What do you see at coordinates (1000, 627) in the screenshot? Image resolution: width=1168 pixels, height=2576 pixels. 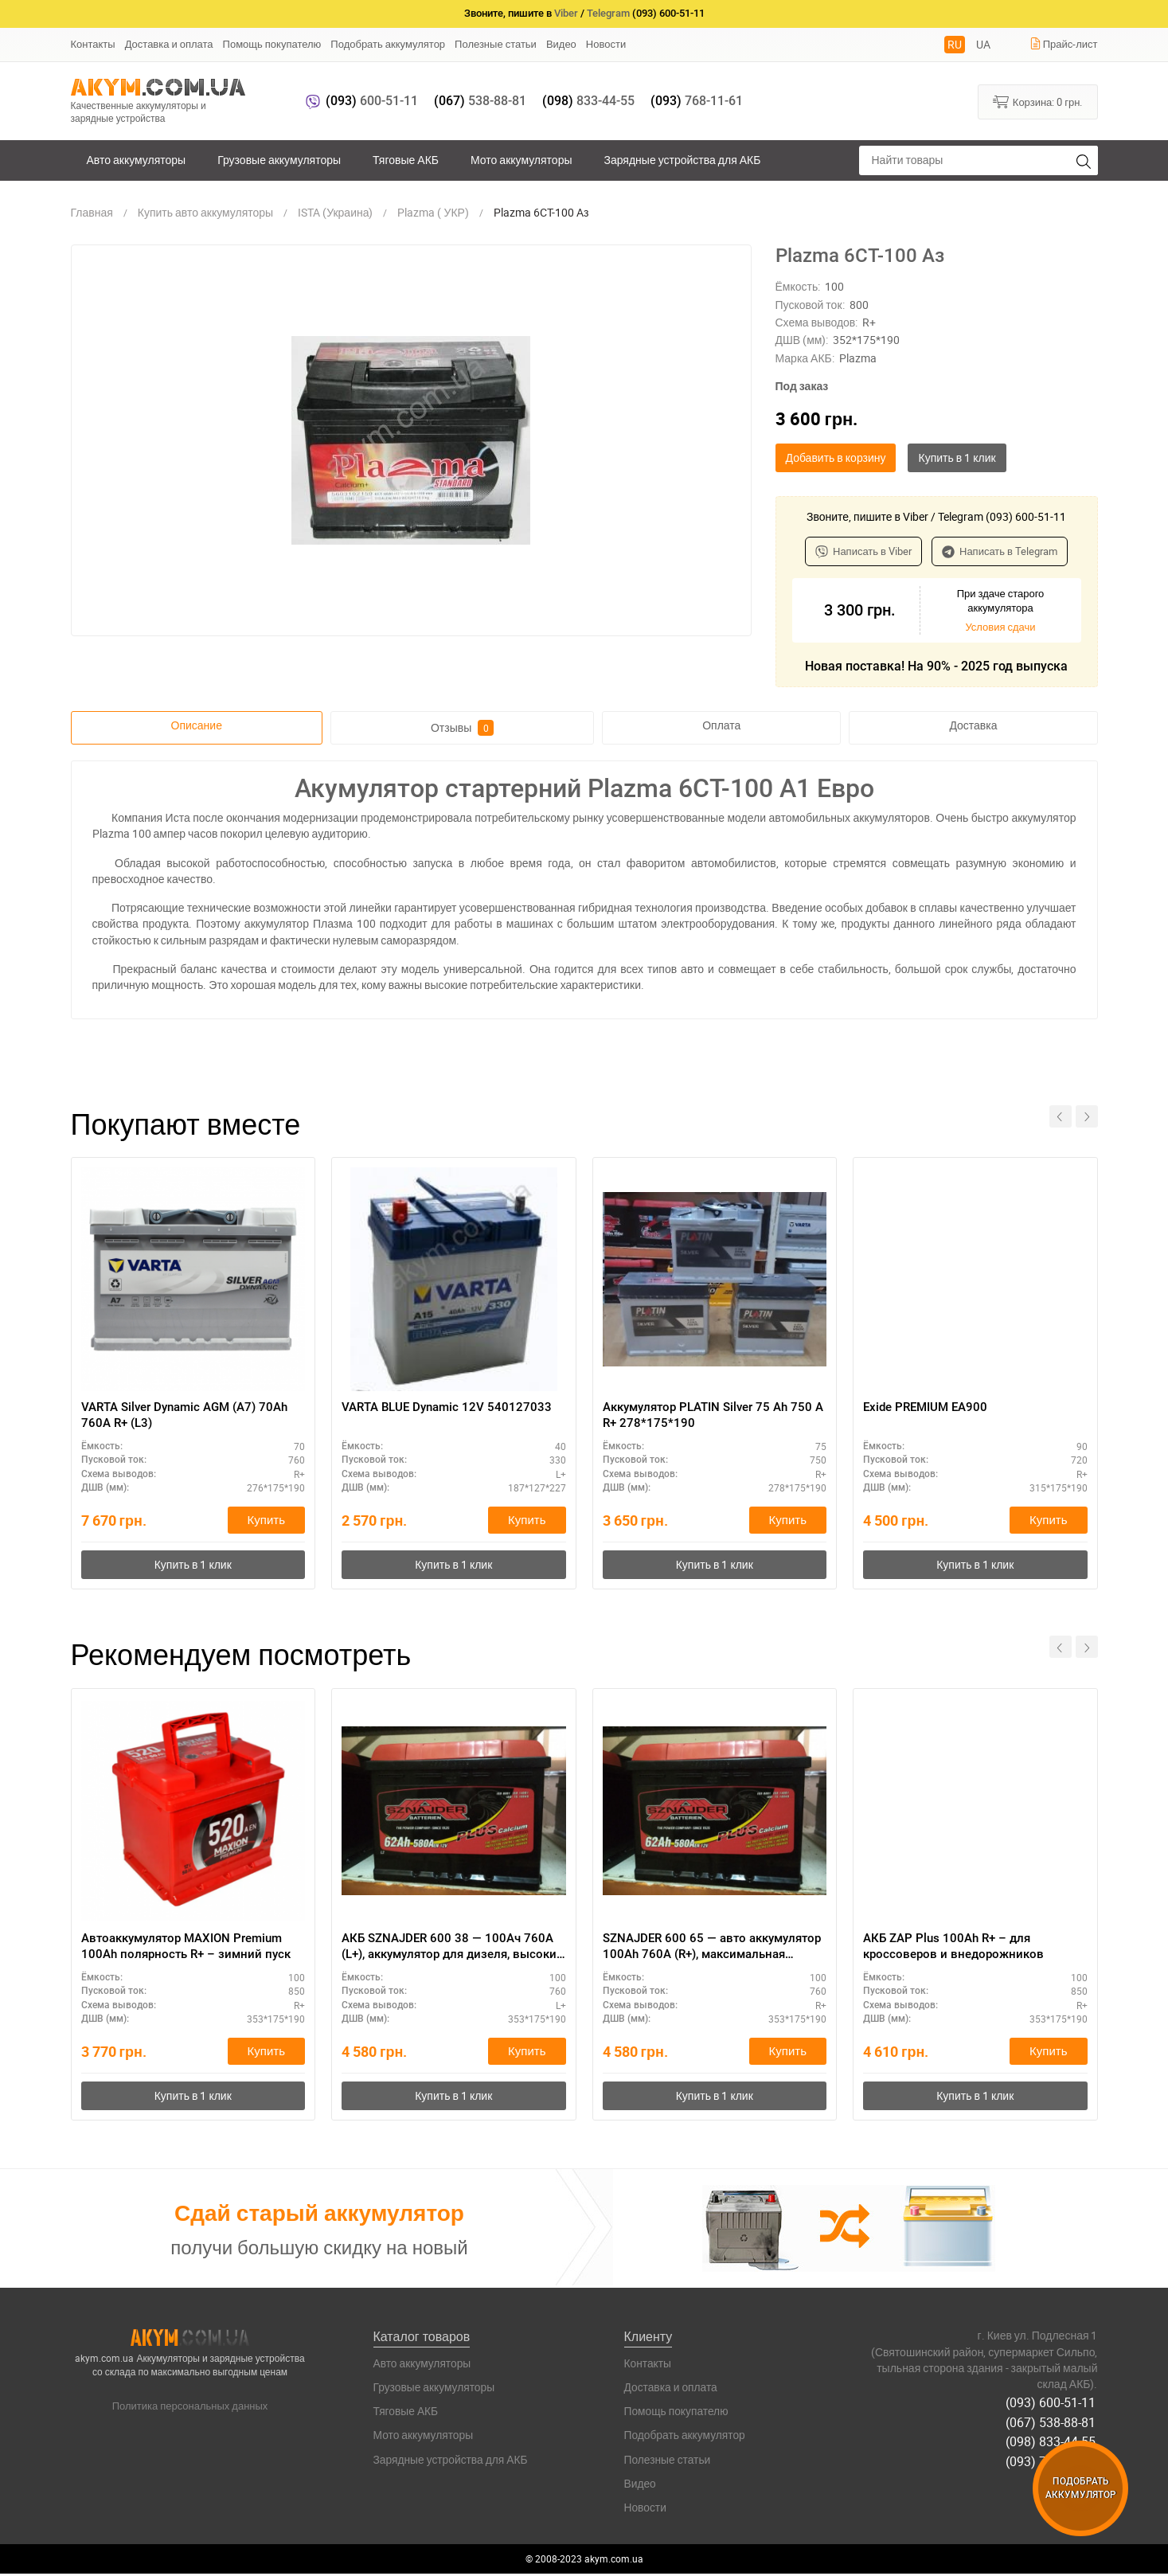 I see `Условия сдачи` at bounding box center [1000, 627].